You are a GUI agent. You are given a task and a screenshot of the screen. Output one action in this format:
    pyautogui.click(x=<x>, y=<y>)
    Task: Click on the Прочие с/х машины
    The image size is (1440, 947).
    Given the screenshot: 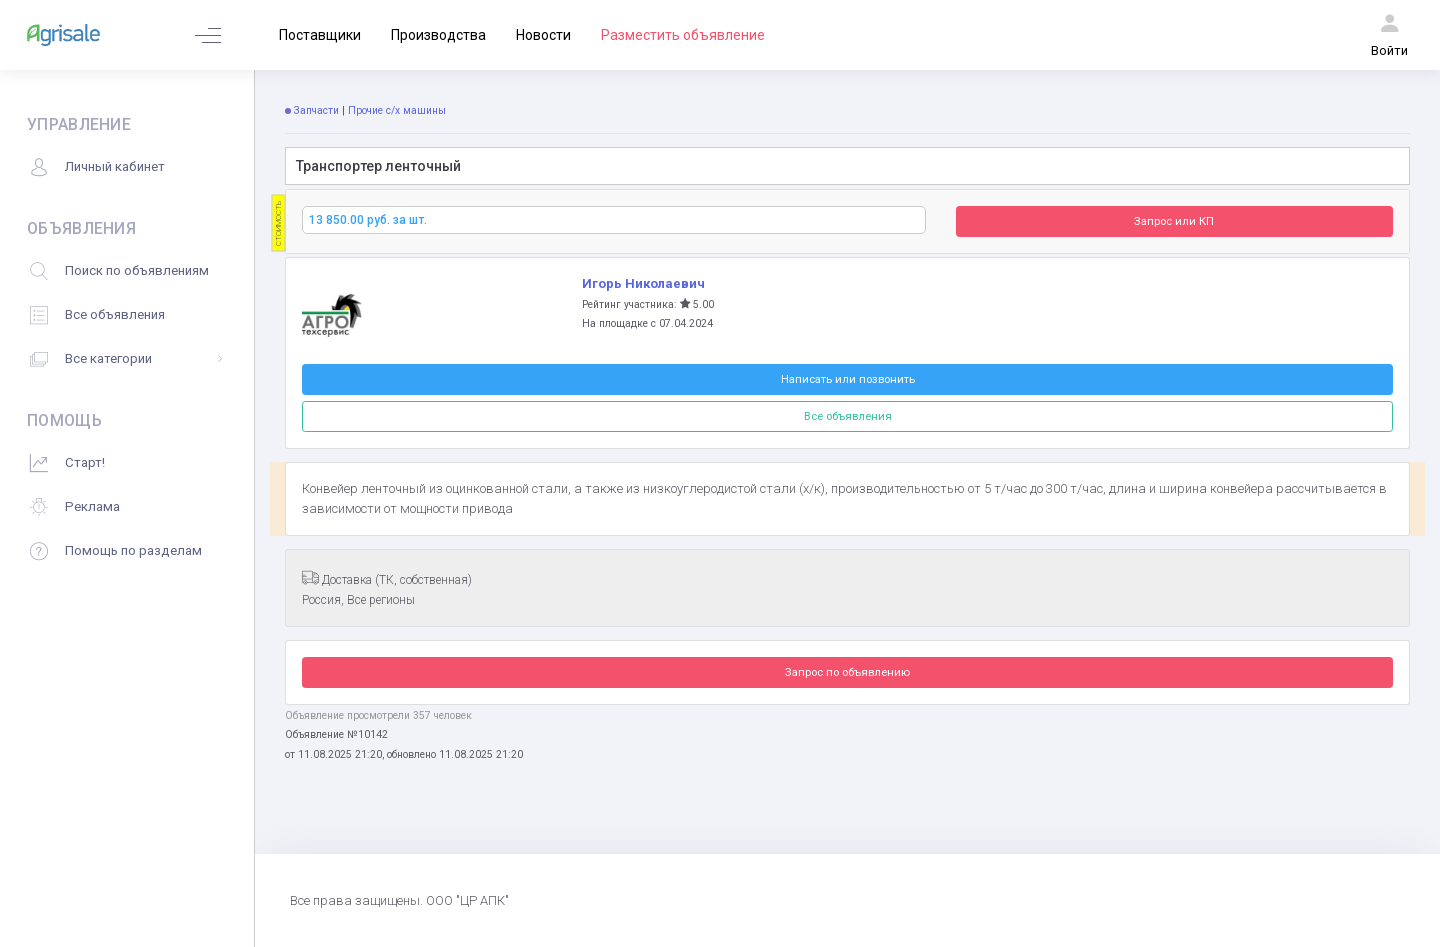 What is the action you would take?
    pyautogui.click(x=397, y=110)
    